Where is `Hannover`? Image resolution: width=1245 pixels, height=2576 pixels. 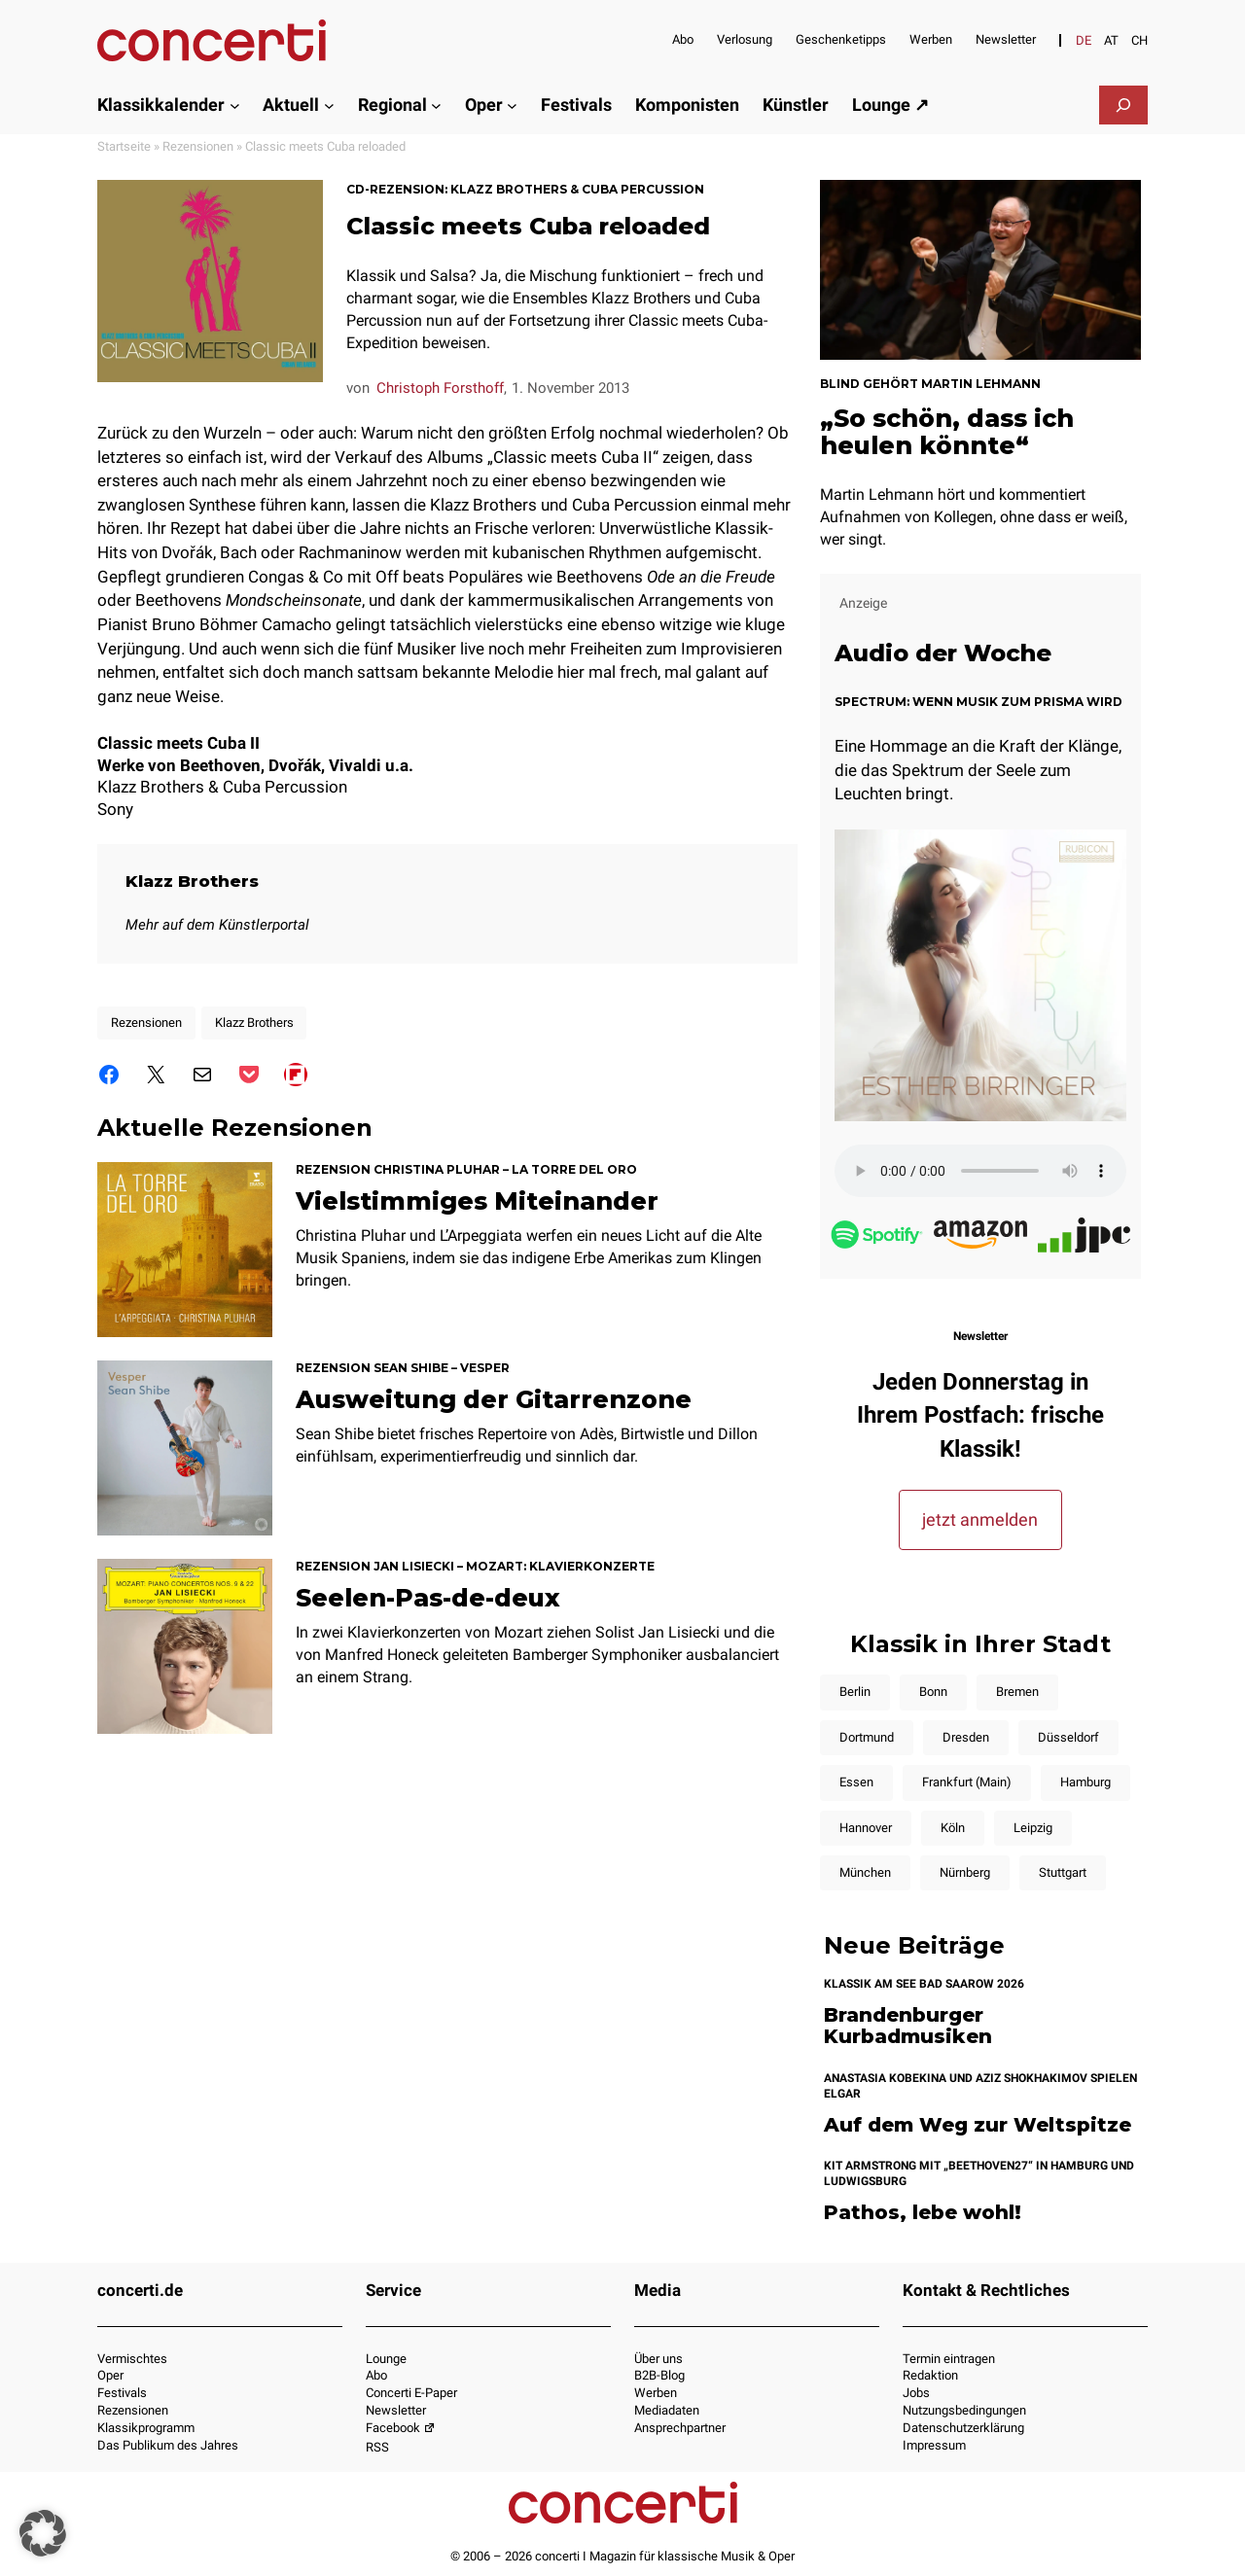 Hannover is located at coordinates (865, 1827).